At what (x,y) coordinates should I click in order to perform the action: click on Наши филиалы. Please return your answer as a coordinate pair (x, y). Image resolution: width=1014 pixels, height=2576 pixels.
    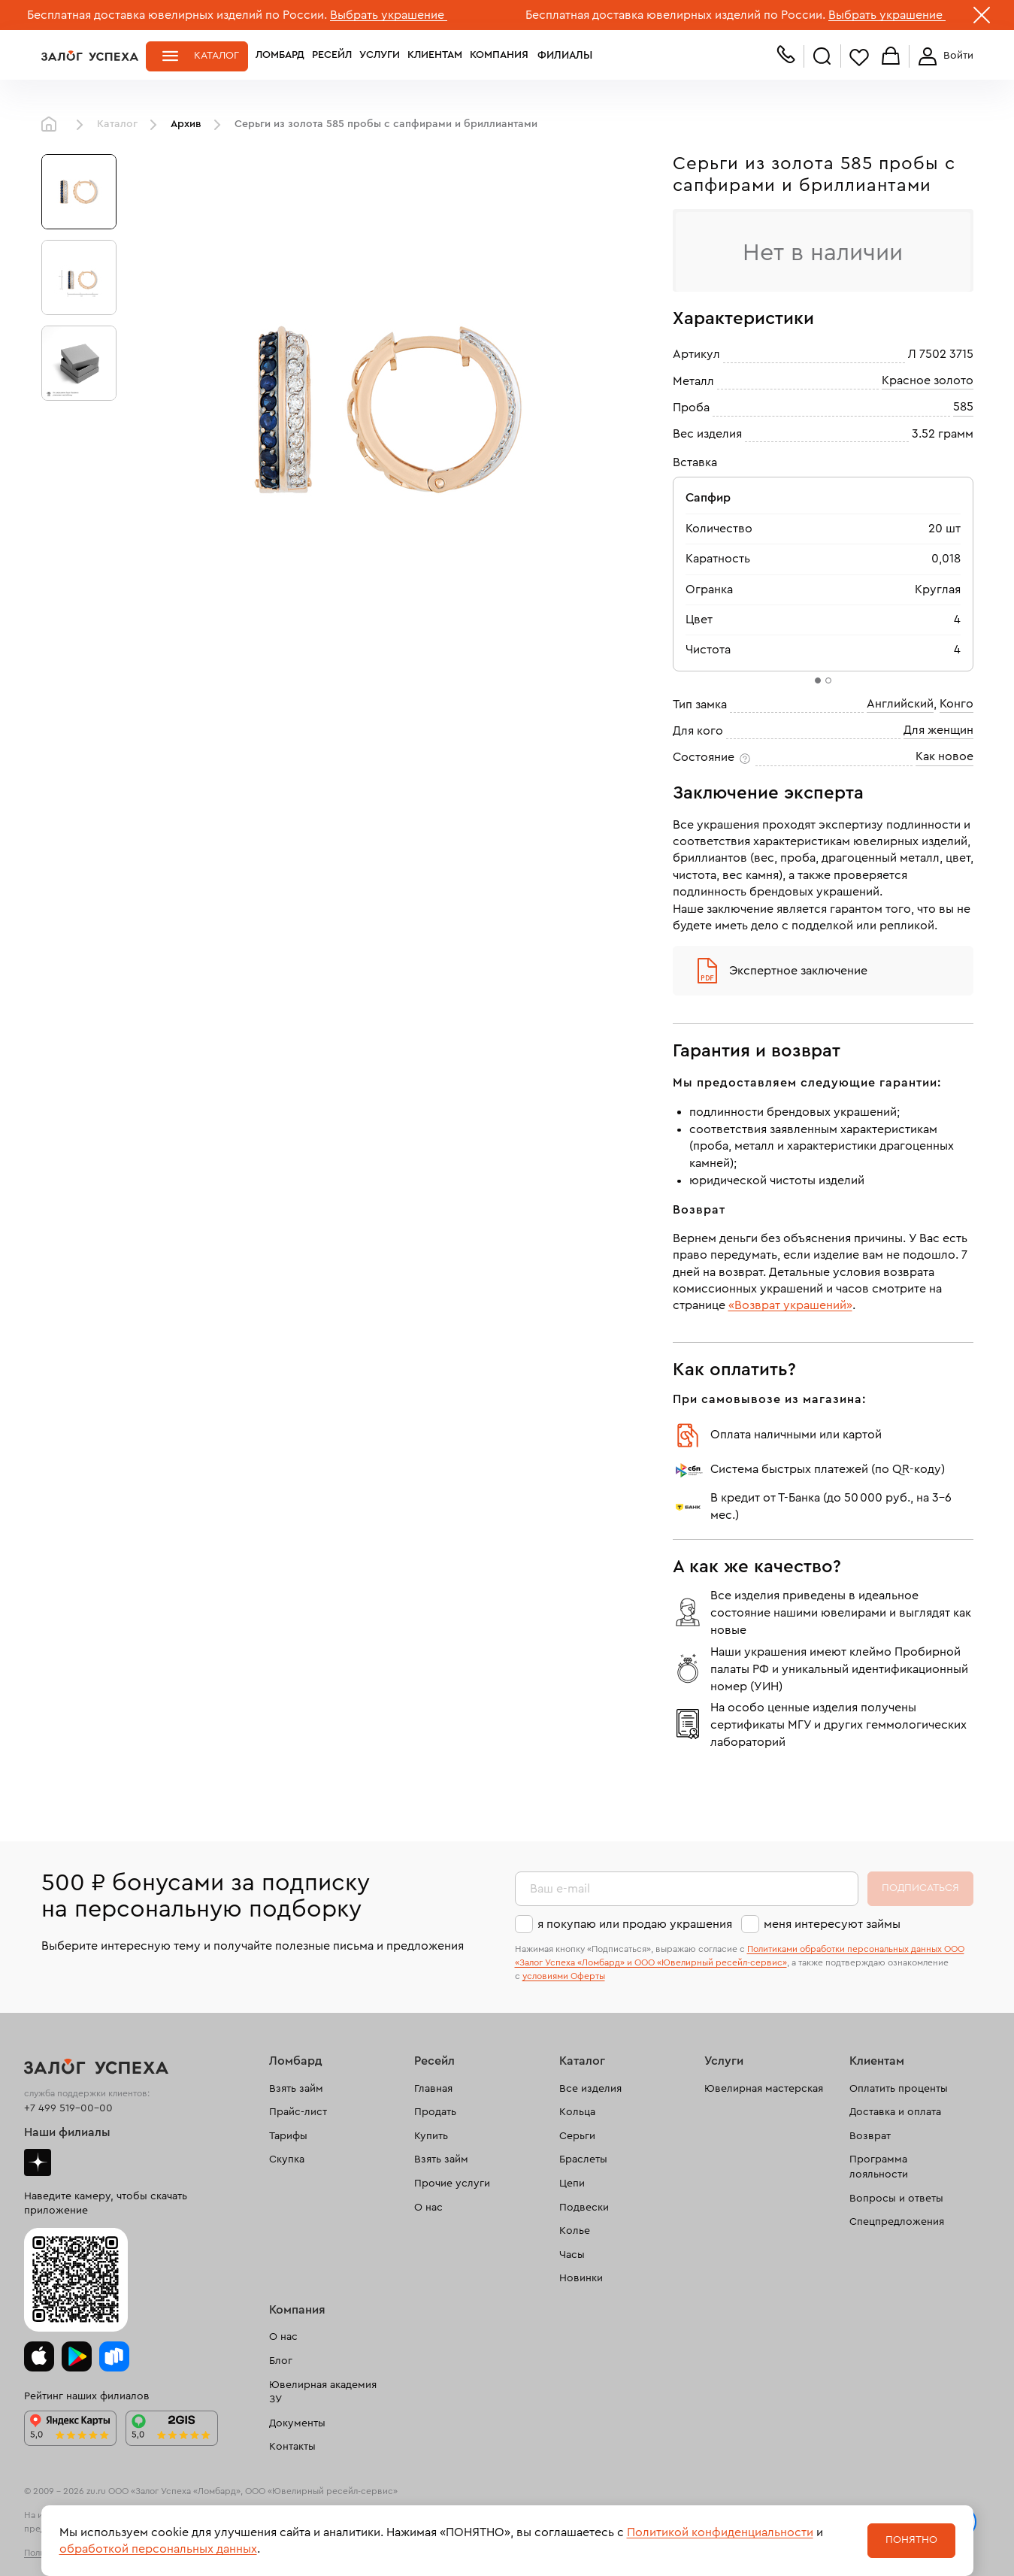
    Looking at the image, I should click on (67, 2132).